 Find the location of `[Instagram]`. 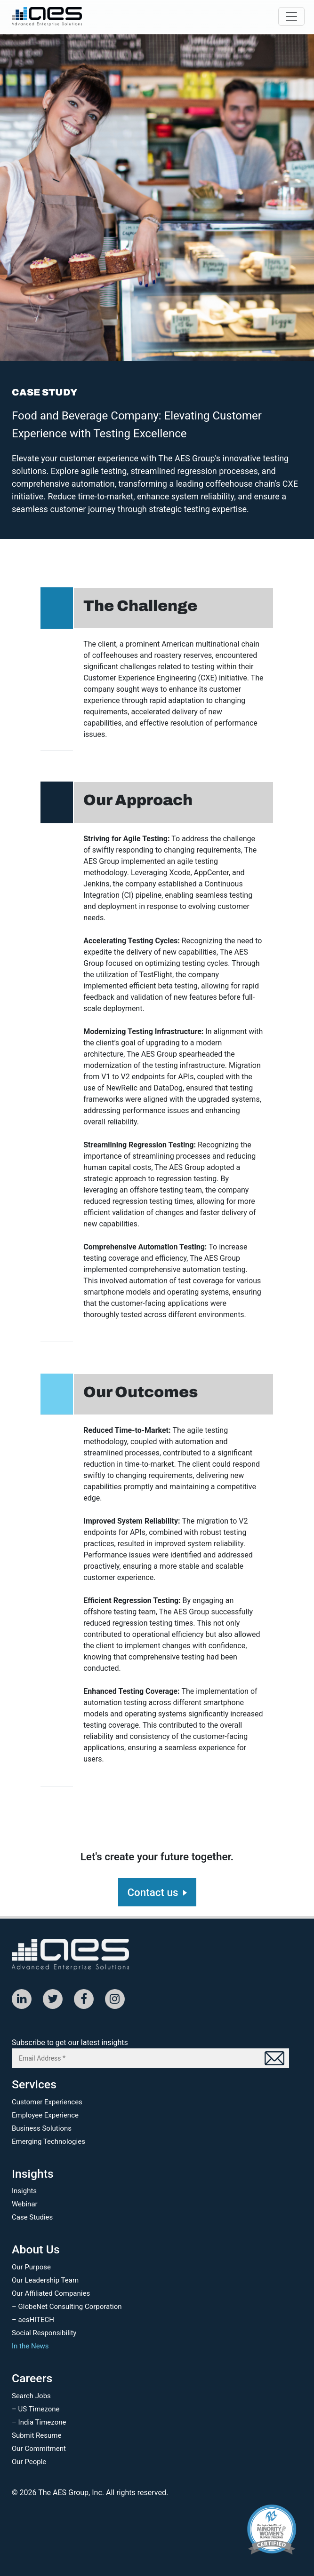

[Instagram] is located at coordinates (115, 1999).